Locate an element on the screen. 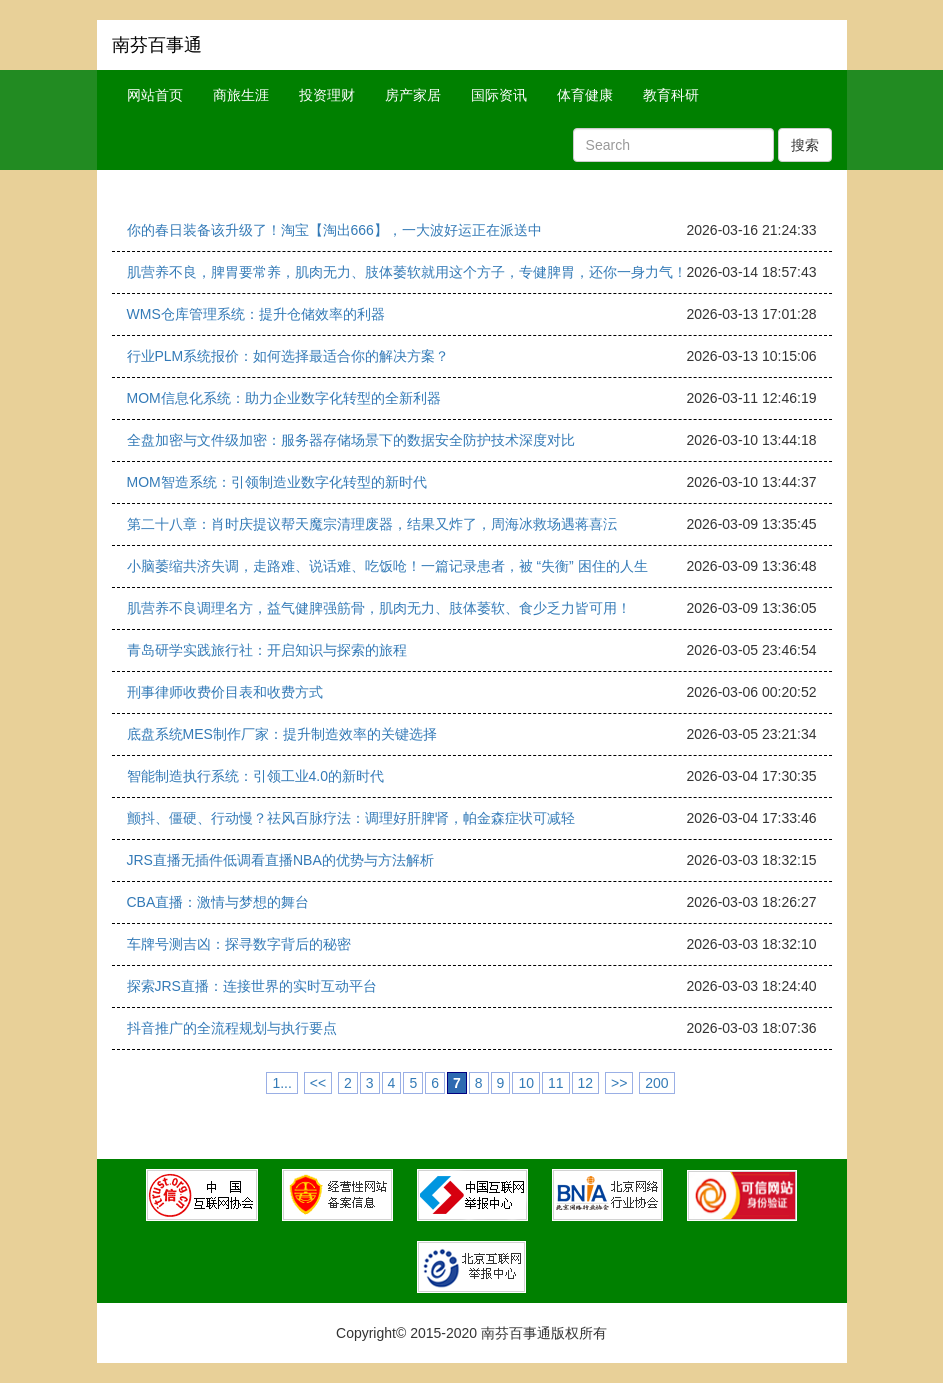  国际资讯 is located at coordinates (499, 95).